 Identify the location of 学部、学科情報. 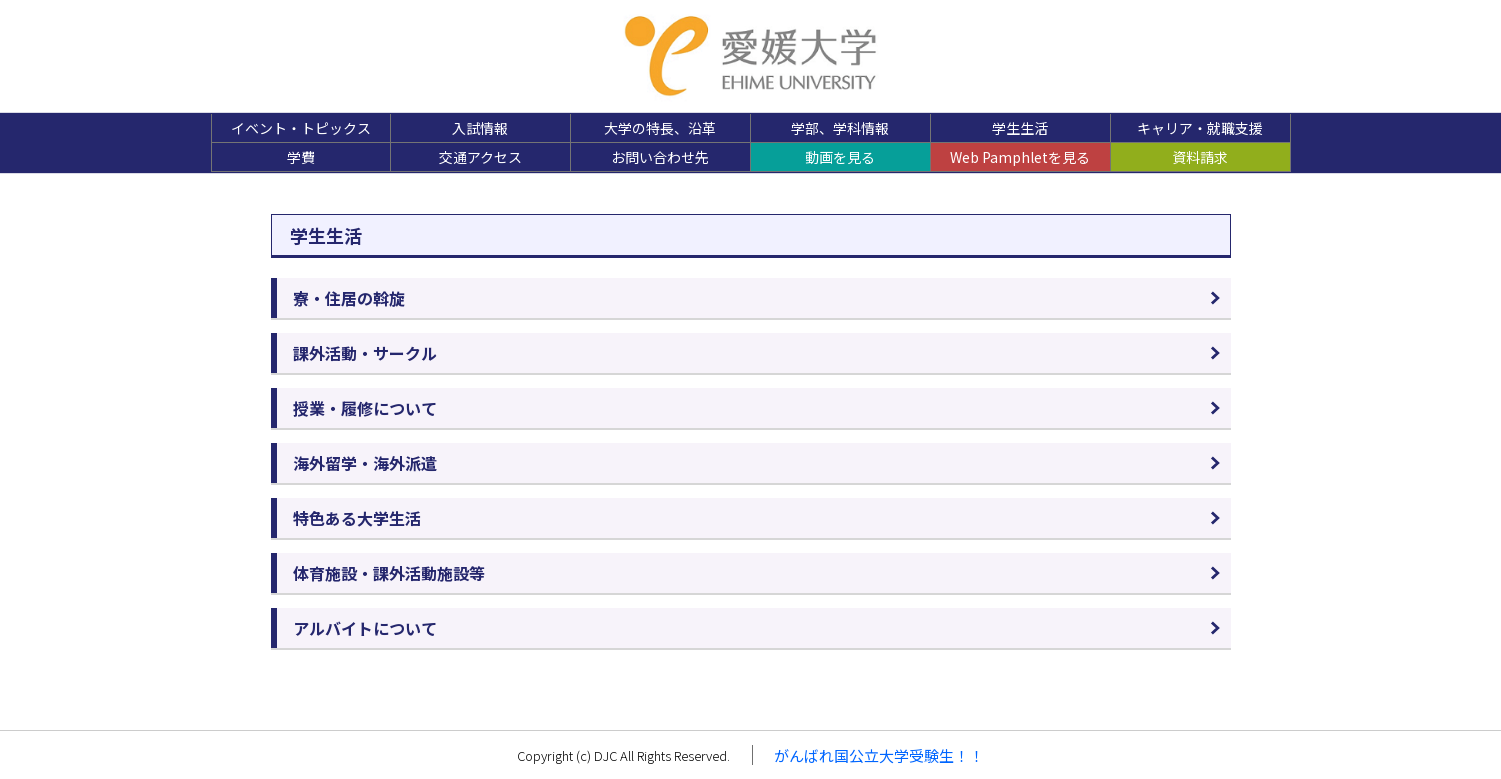
(840, 128).